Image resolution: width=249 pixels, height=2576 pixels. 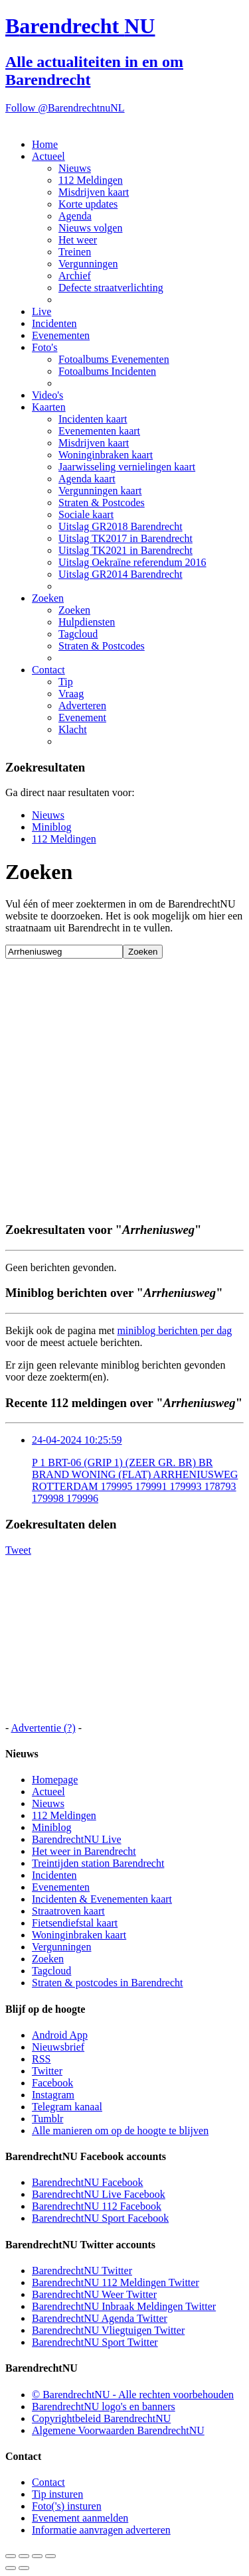 What do you see at coordinates (90, 228) in the screenshot?
I see `Nieuws volgen` at bounding box center [90, 228].